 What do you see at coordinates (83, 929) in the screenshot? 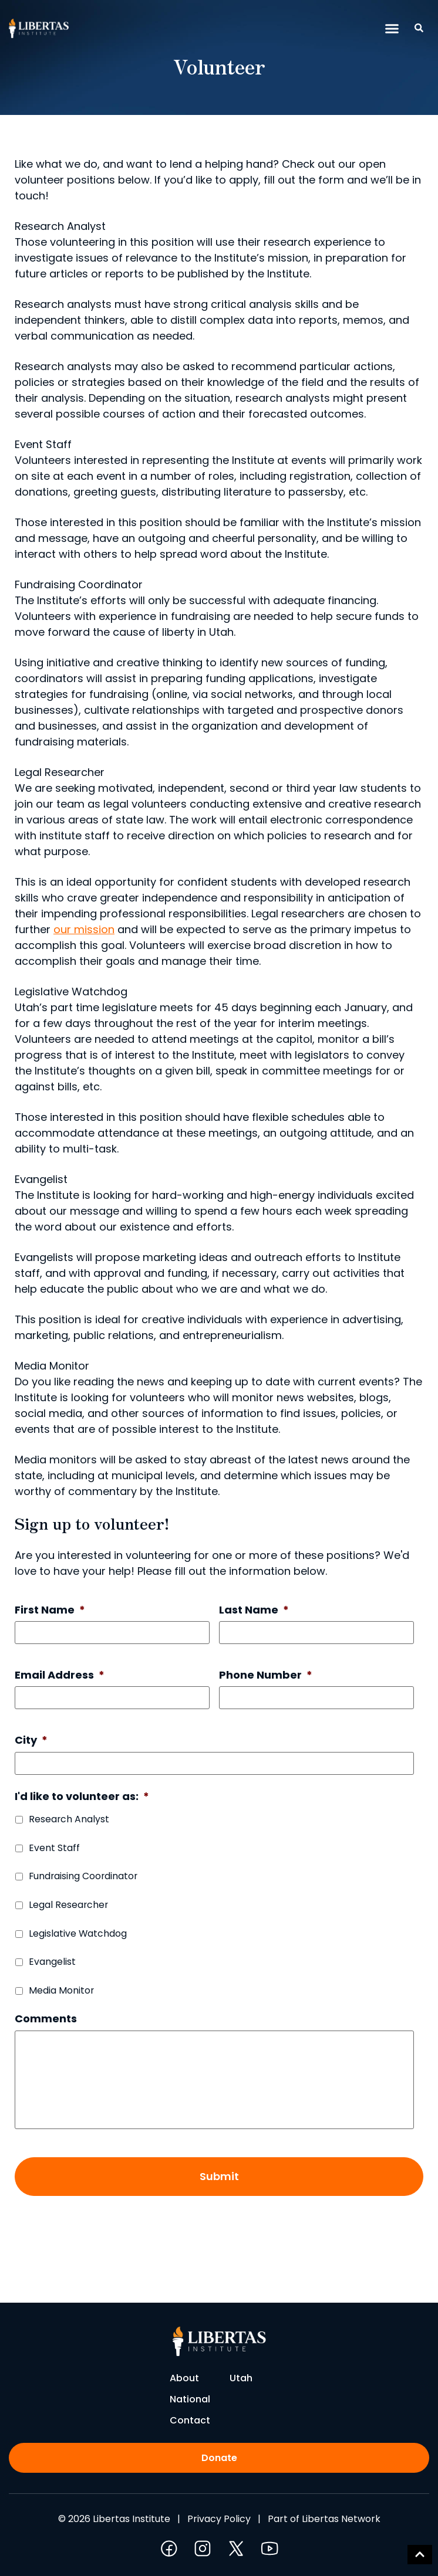
I see `our mission` at bounding box center [83, 929].